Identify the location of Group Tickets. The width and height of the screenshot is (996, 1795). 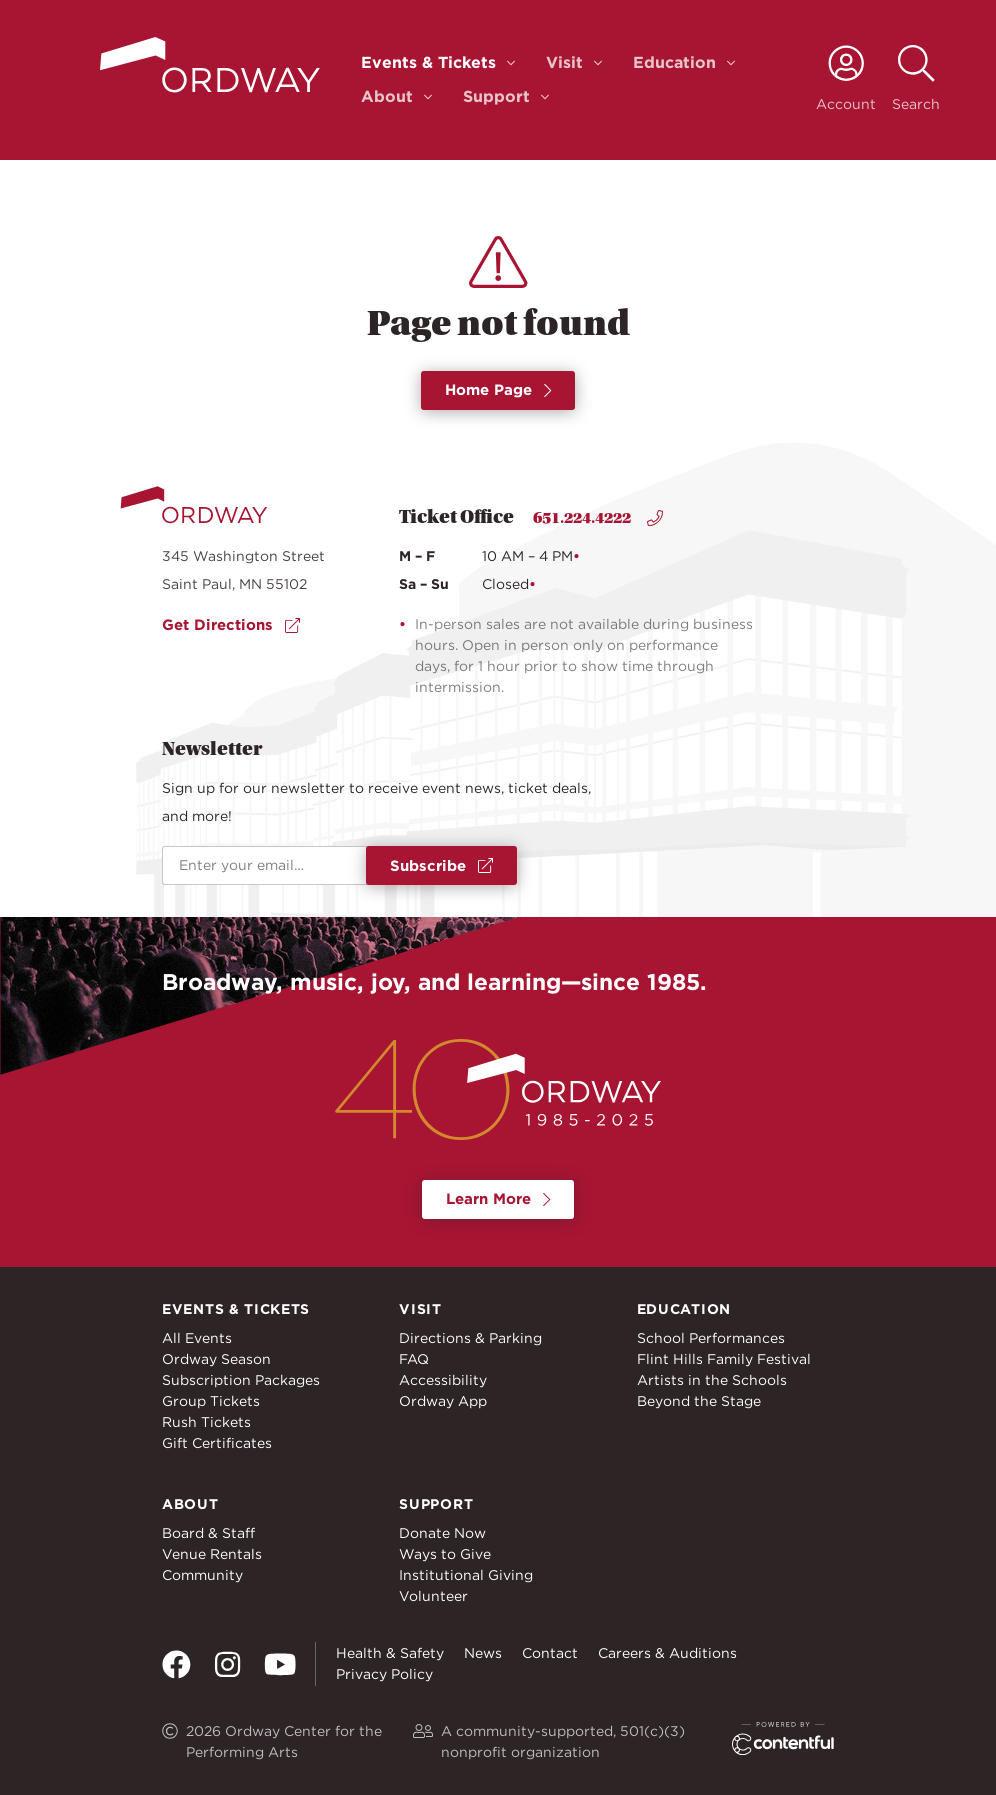
(211, 1401).